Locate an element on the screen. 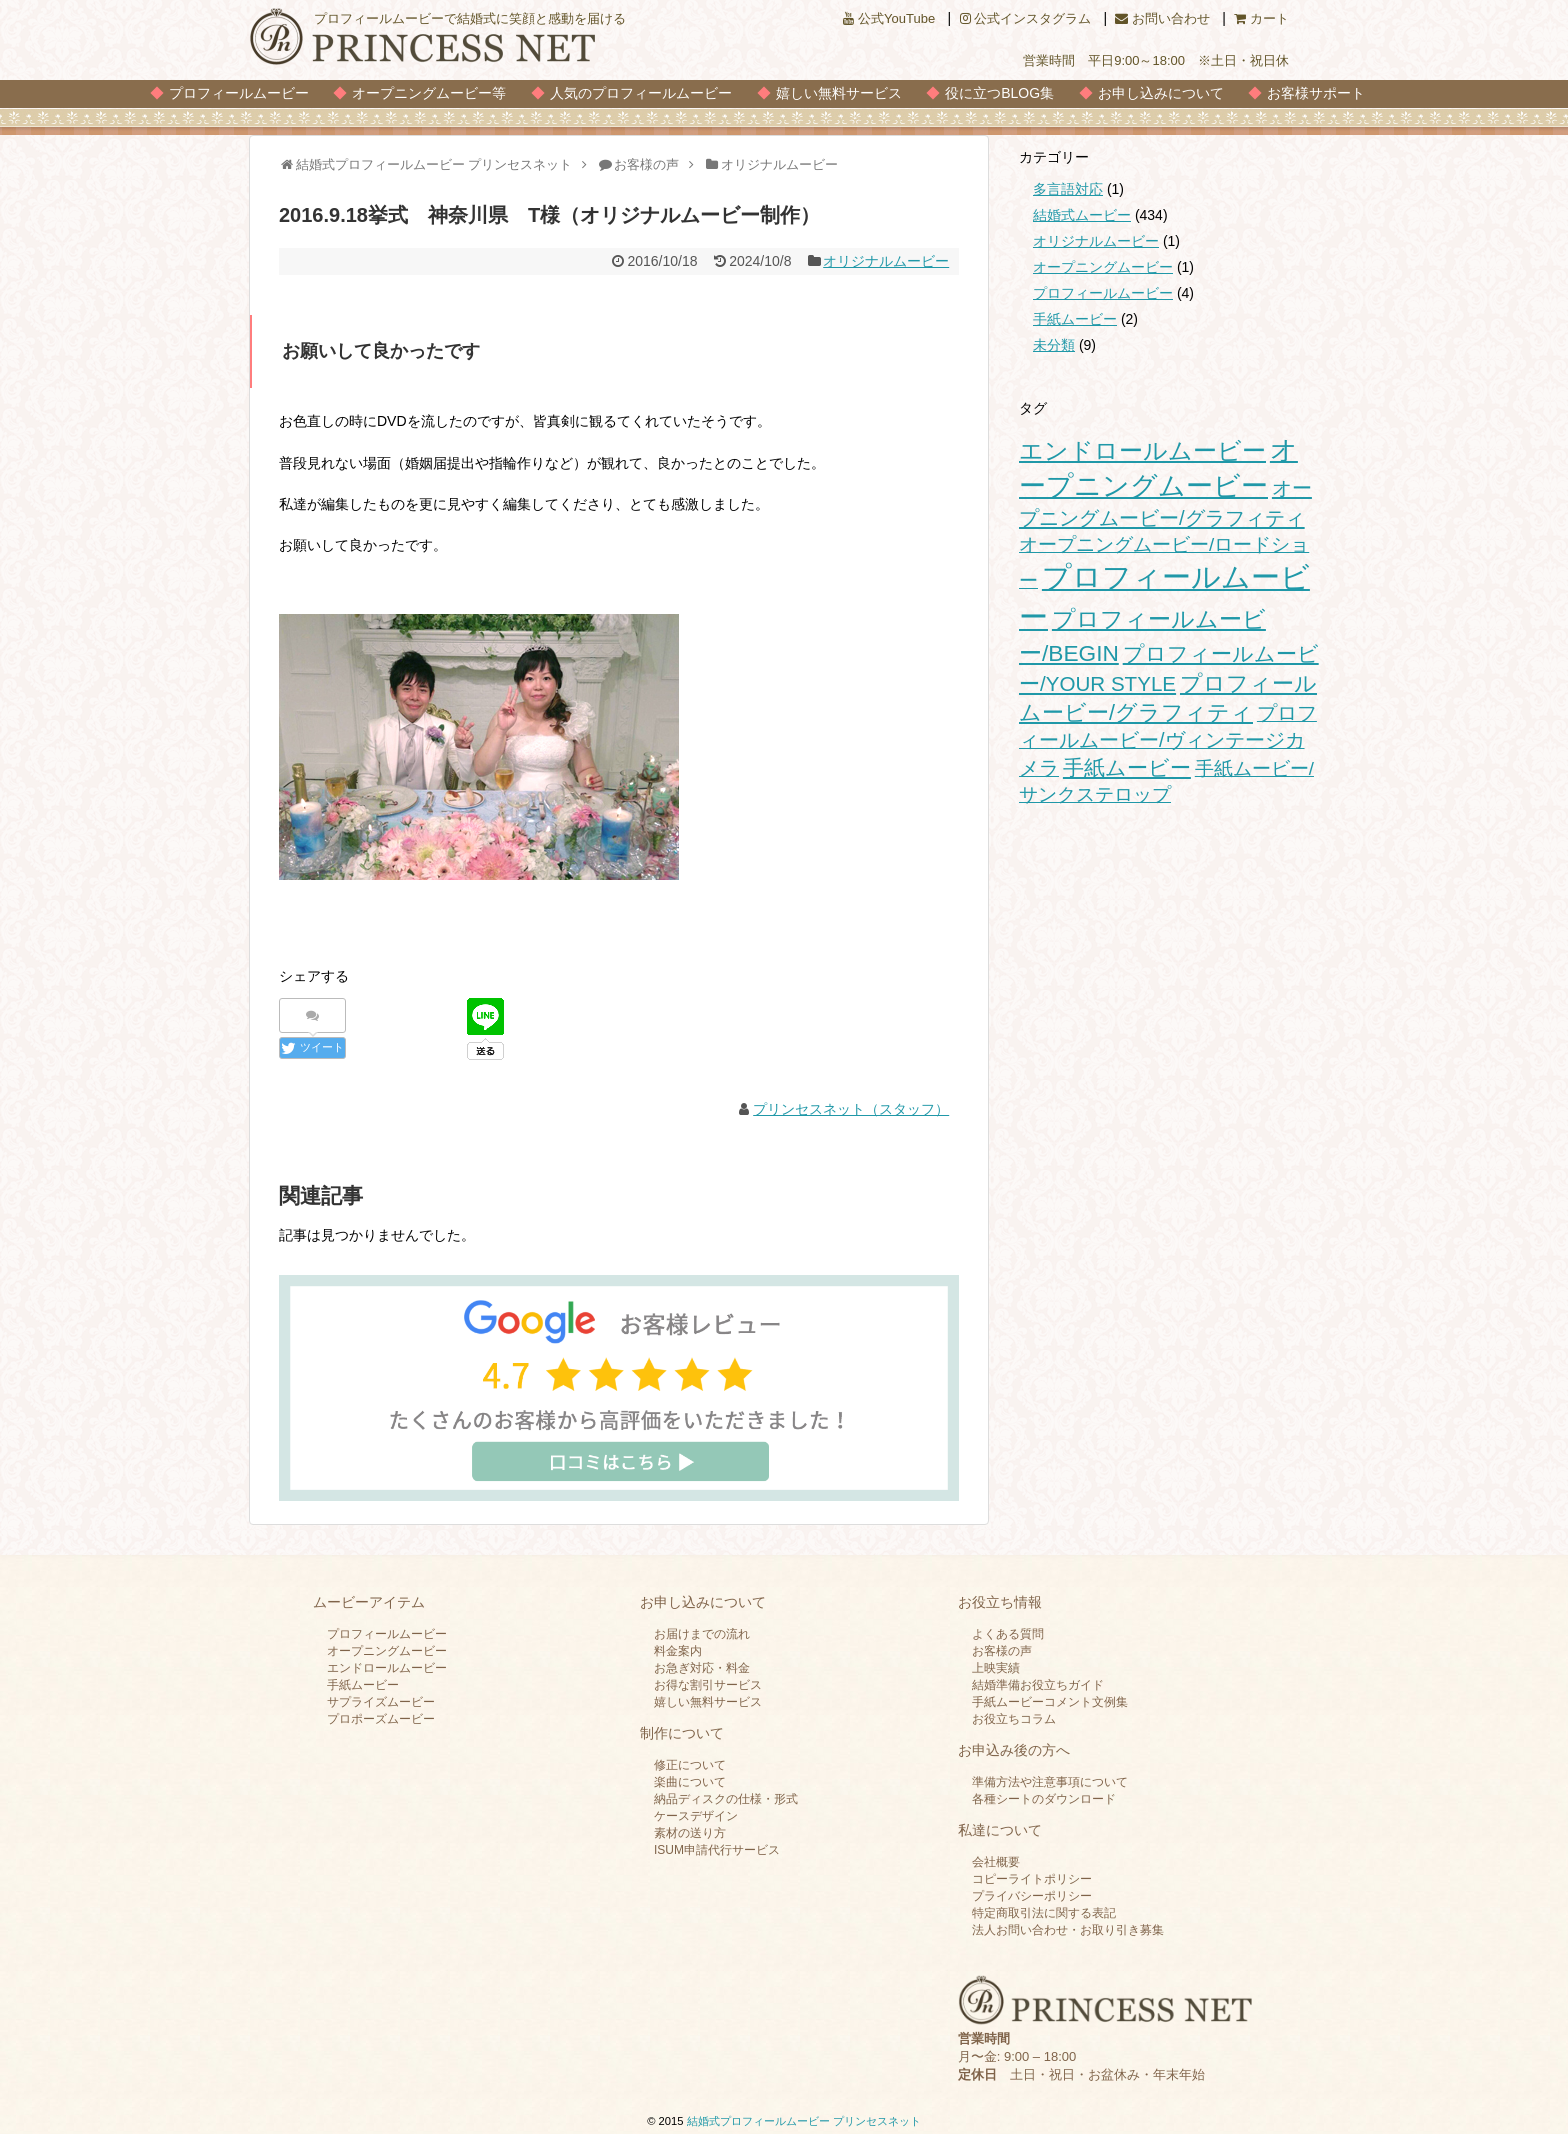 The height and width of the screenshot is (2134, 1568). 手紙ムービー [手紙ムービー (30個の項目)] is located at coordinates (1127, 767).